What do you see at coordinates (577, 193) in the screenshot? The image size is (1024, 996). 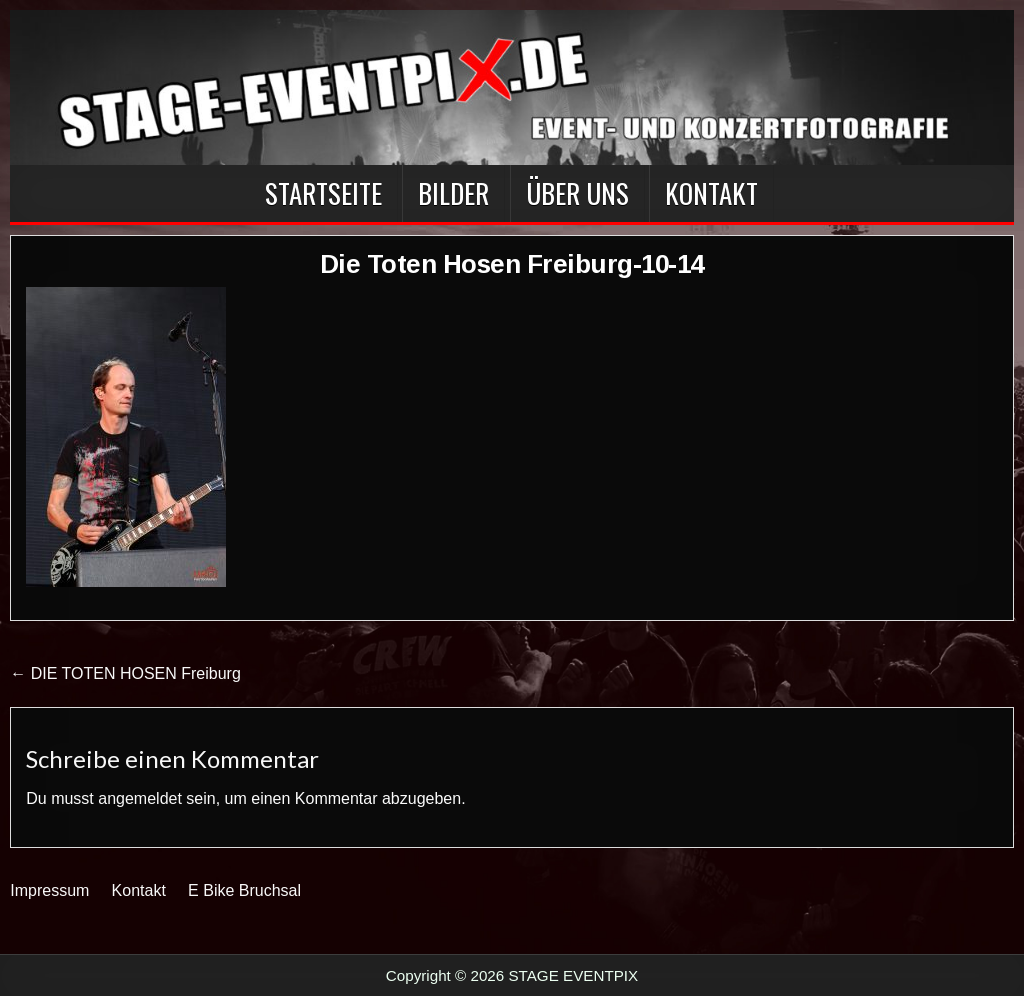 I see `Über Uns` at bounding box center [577, 193].